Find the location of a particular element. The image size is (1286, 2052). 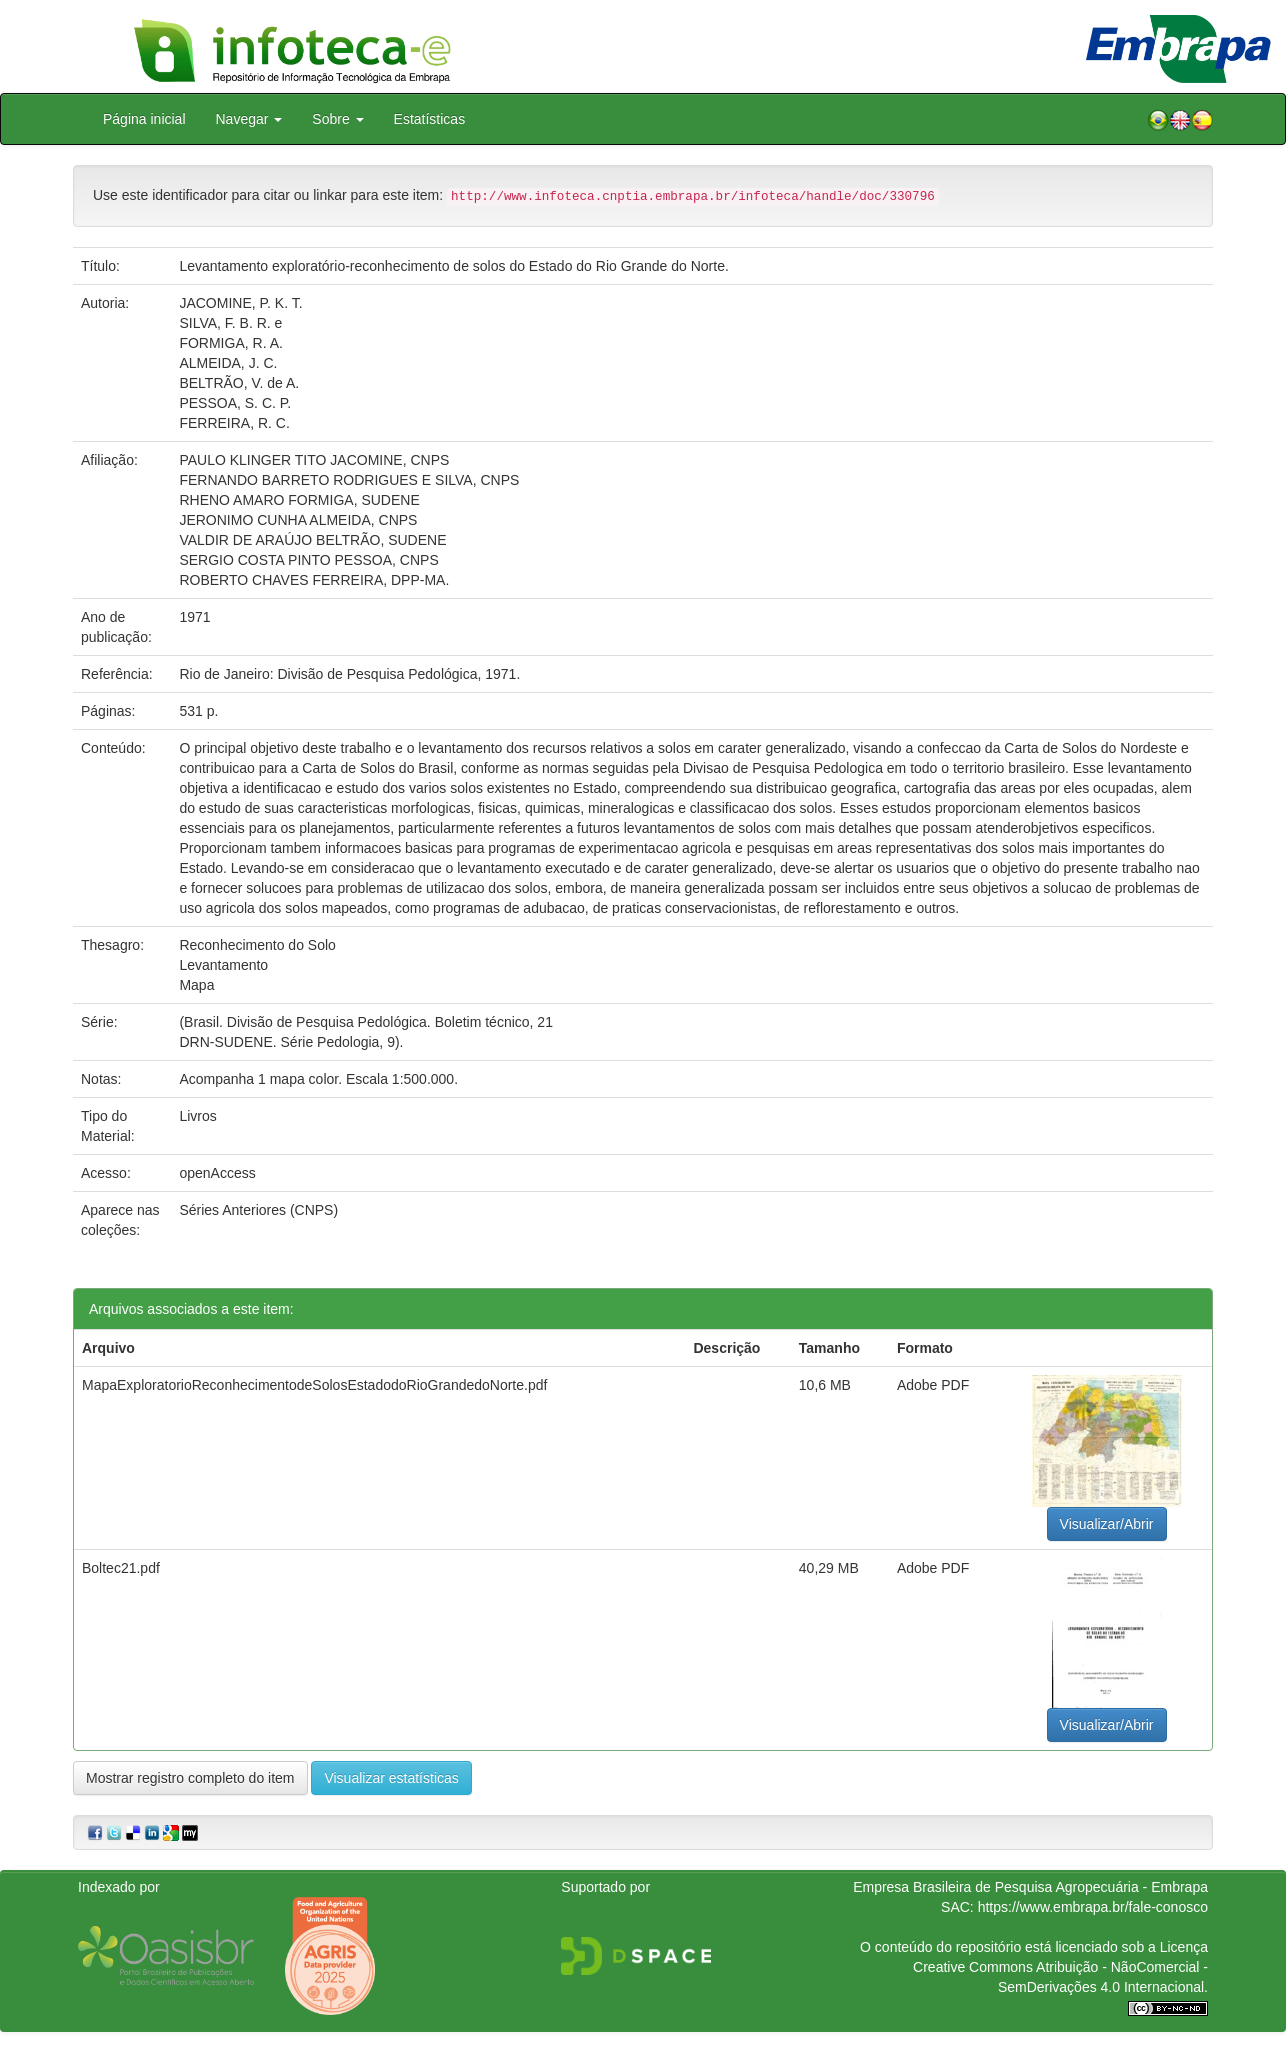

MapaExploratorioReconhecimentodeSolosEstadodoRioGrandedoNorte.pdf is located at coordinates (314, 1385).